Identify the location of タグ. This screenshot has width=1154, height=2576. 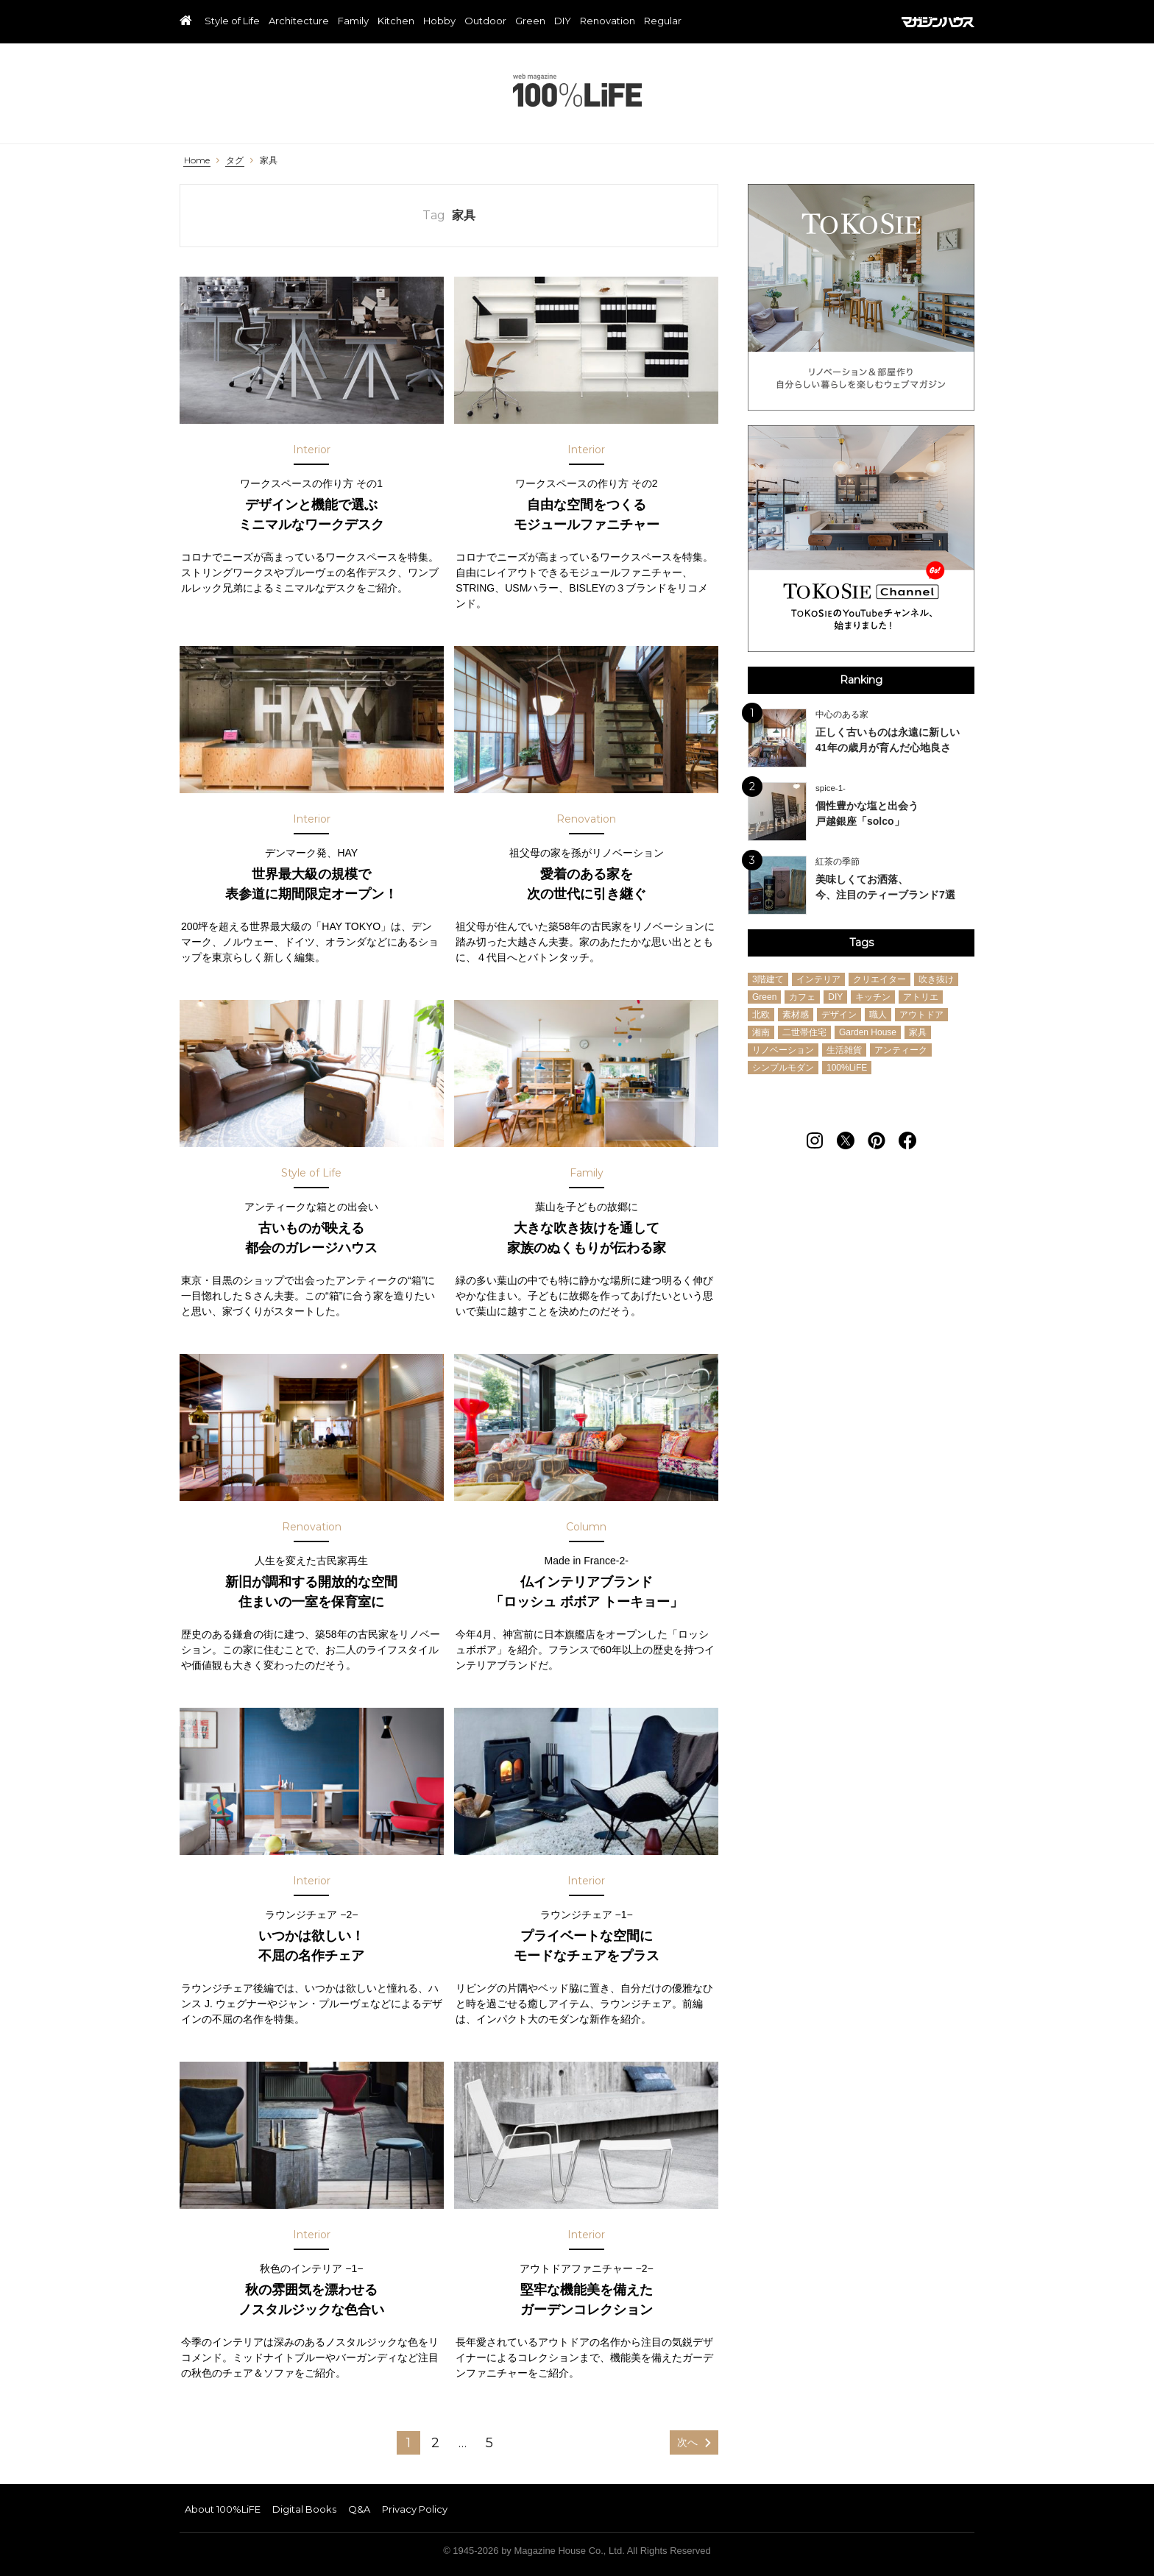
(235, 160).